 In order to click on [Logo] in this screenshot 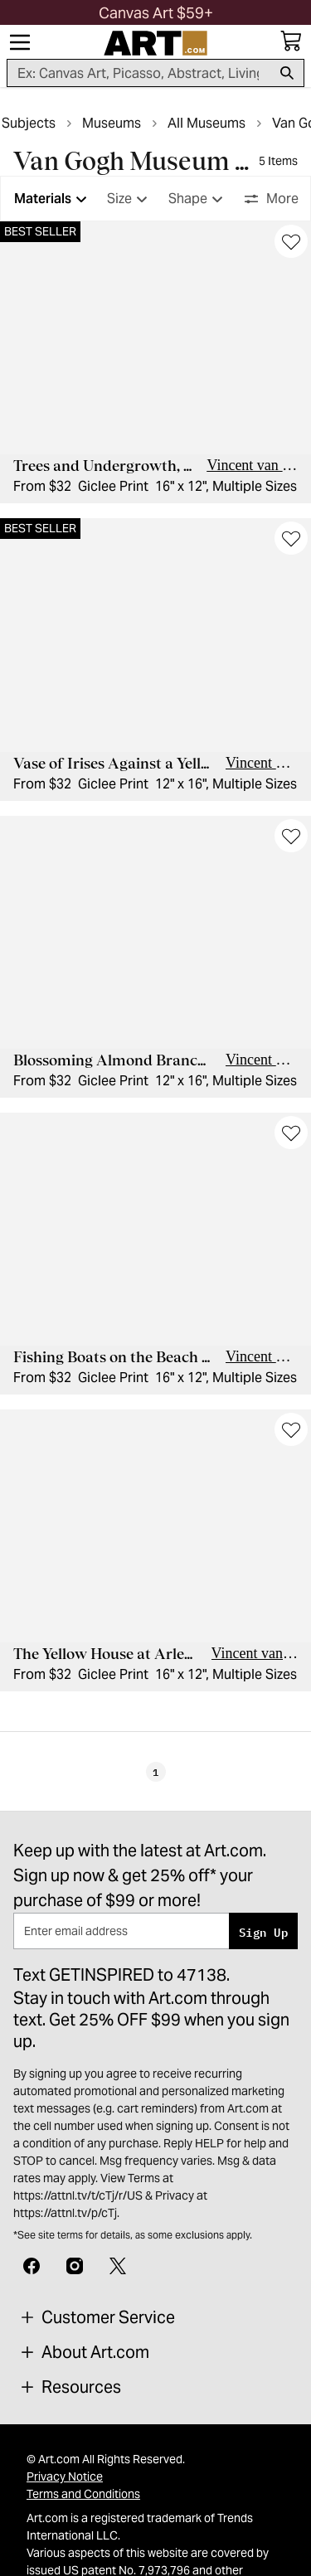, I will do `click(155, 43)`.